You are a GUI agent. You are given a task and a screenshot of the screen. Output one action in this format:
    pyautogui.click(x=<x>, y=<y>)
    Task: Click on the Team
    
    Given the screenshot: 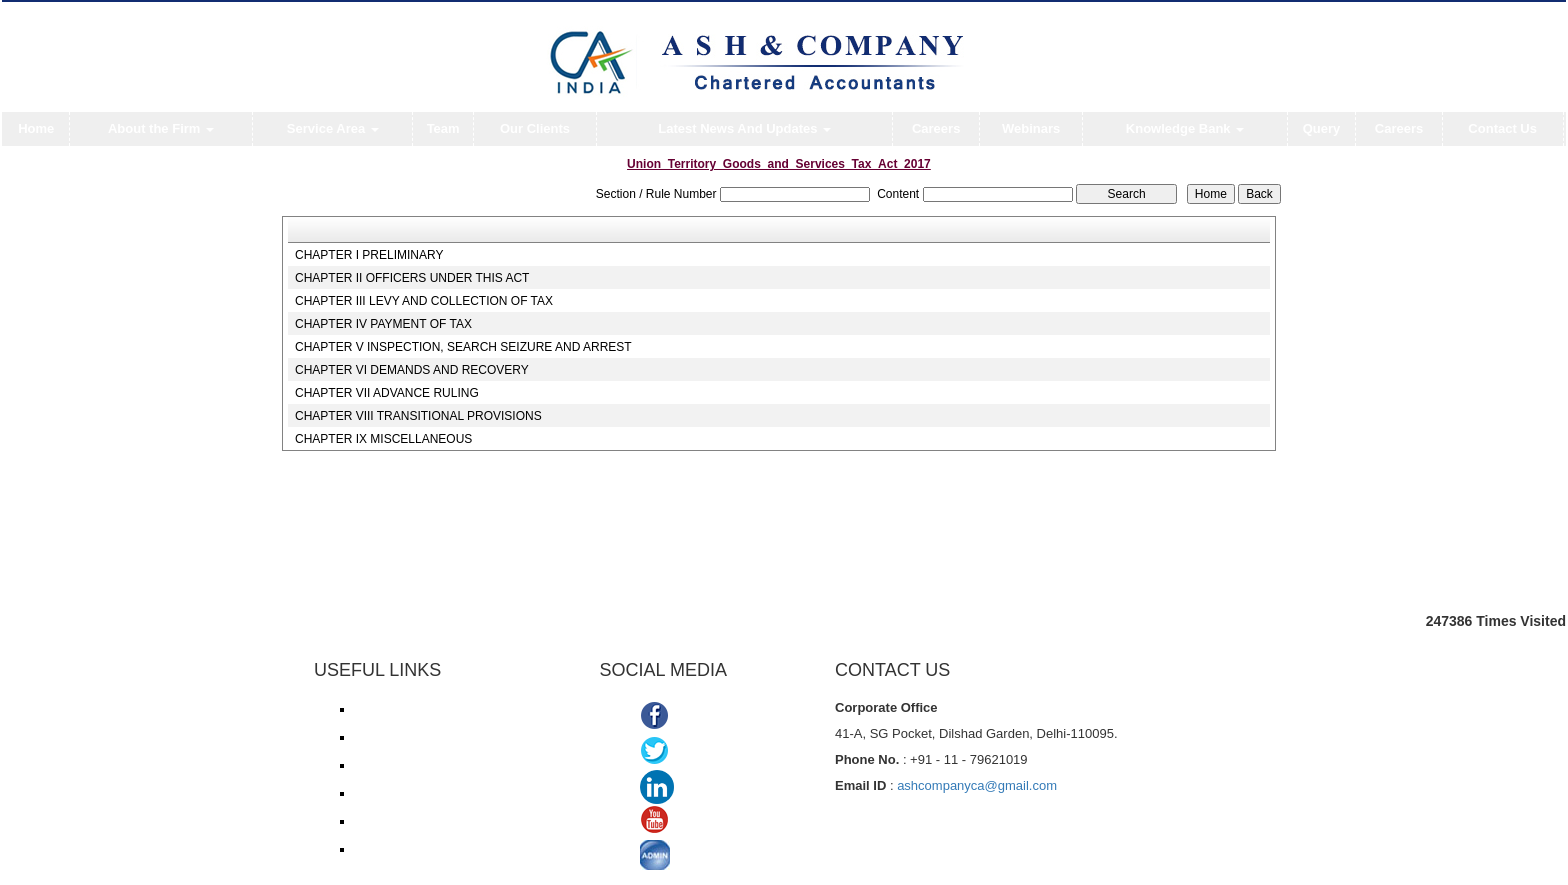 What is the action you would take?
    pyautogui.click(x=443, y=128)
    